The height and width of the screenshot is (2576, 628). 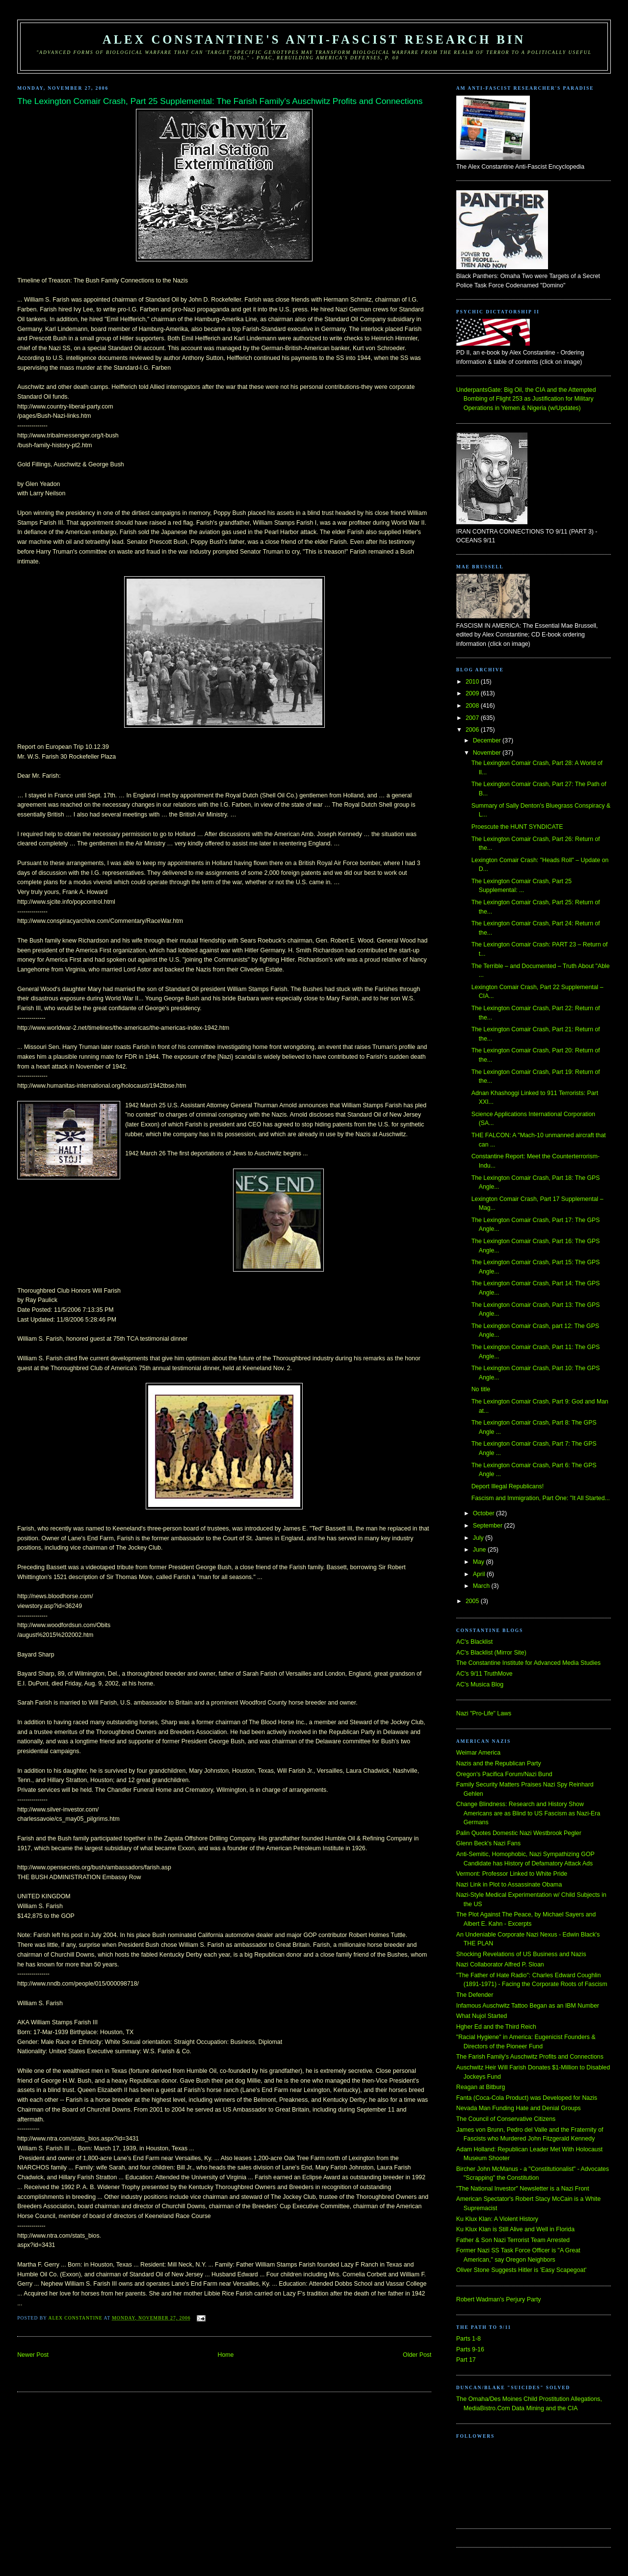 What do you see at coordinates (479, 1561) in the screenshot?
I see `May` at bounding box center [479, 1561].